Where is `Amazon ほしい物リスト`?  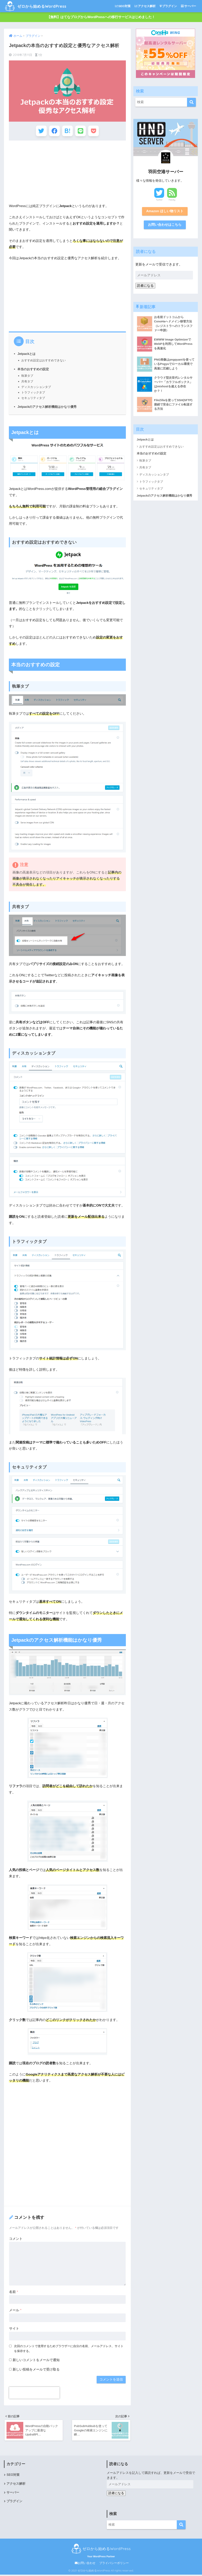
Amazon ほしい物リスト is located at coordinates (164, 212).